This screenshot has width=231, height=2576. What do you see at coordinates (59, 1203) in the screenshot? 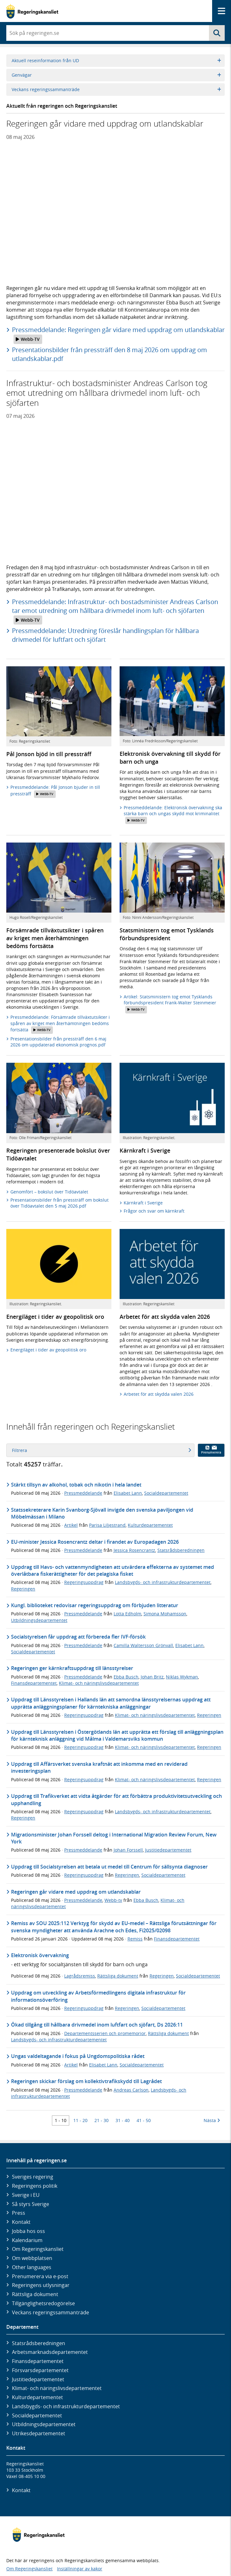
I see `Presentationsbilder från pressträff om bokslut över Tidöavtalet den 5 maj 2026.pdf` at bounding box center [59, 1203].